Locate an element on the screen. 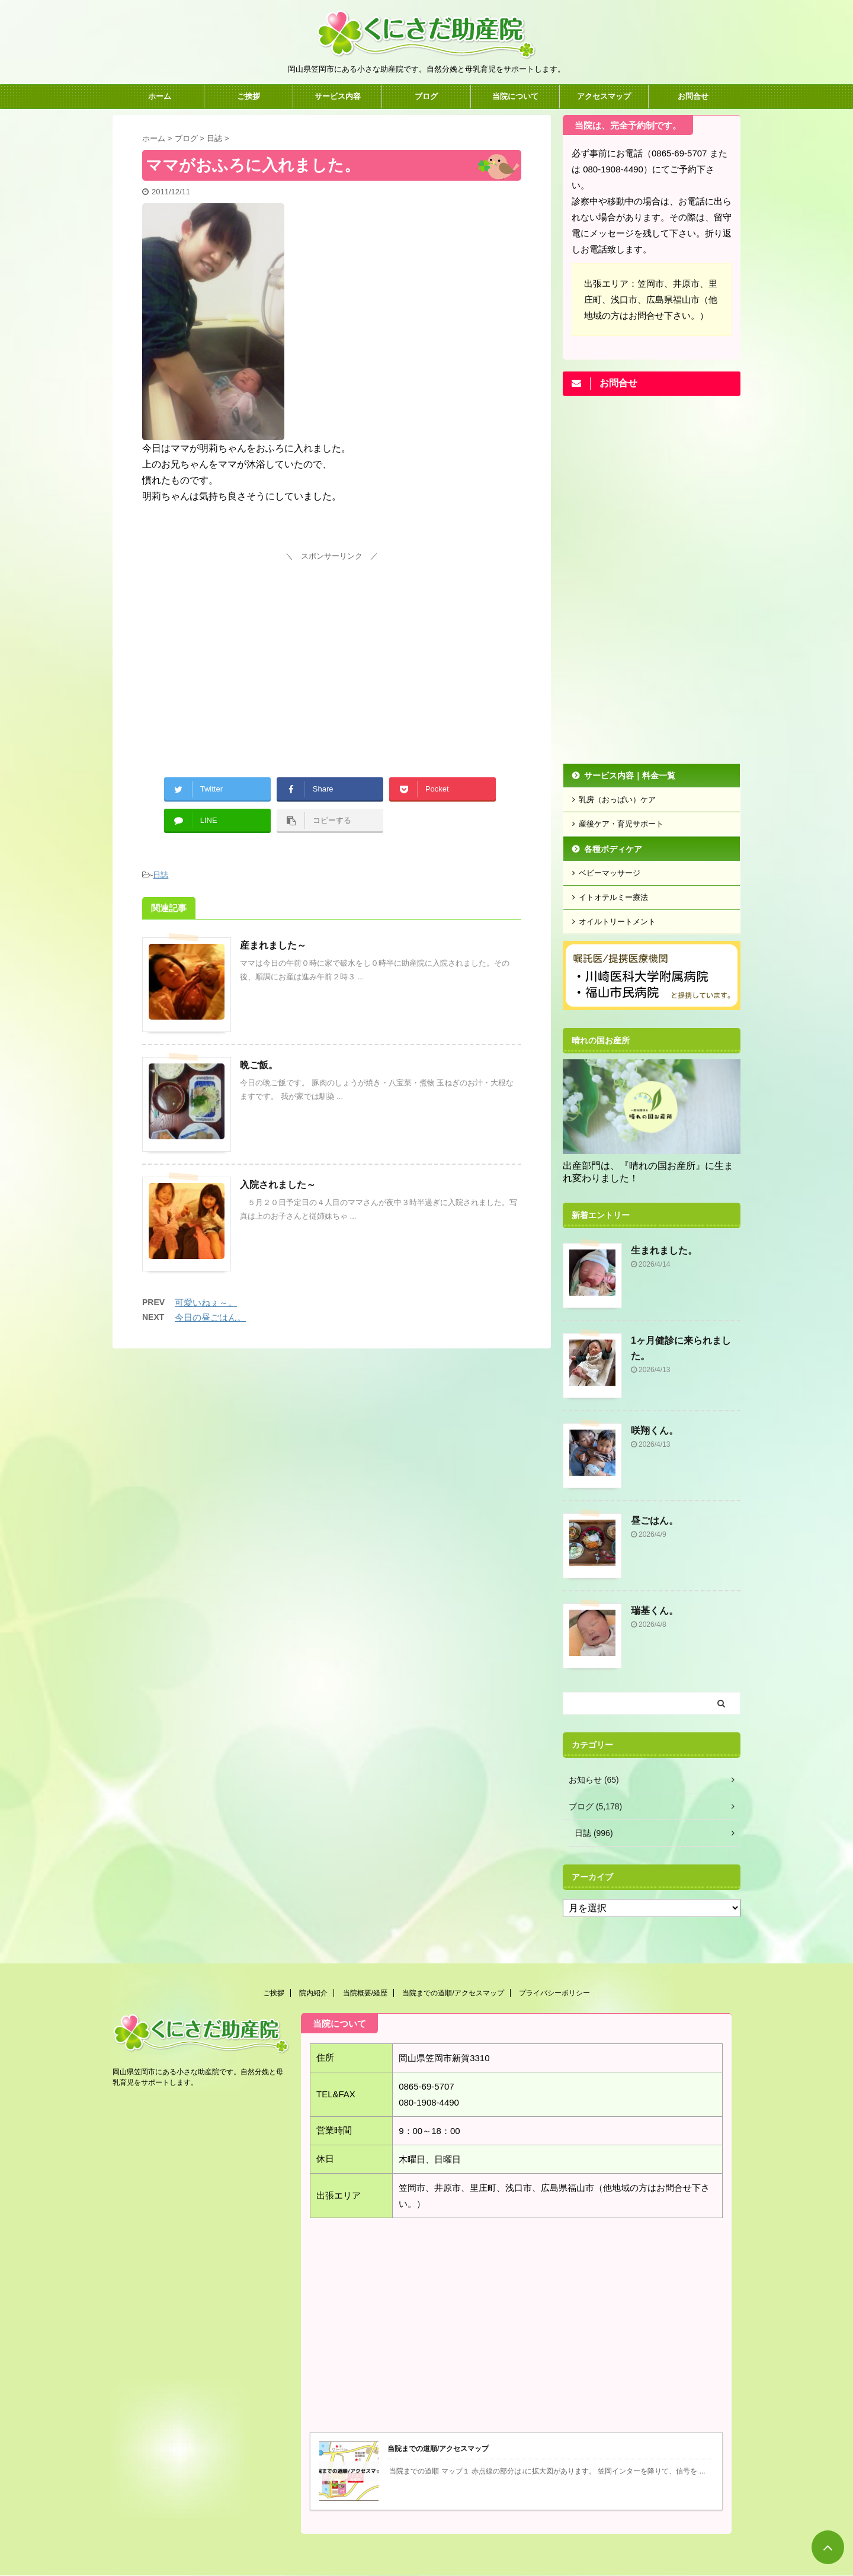 The width and height of the screenshot is (853, 2576). プライバシーポリシー is located at coordinates (554, 1993).